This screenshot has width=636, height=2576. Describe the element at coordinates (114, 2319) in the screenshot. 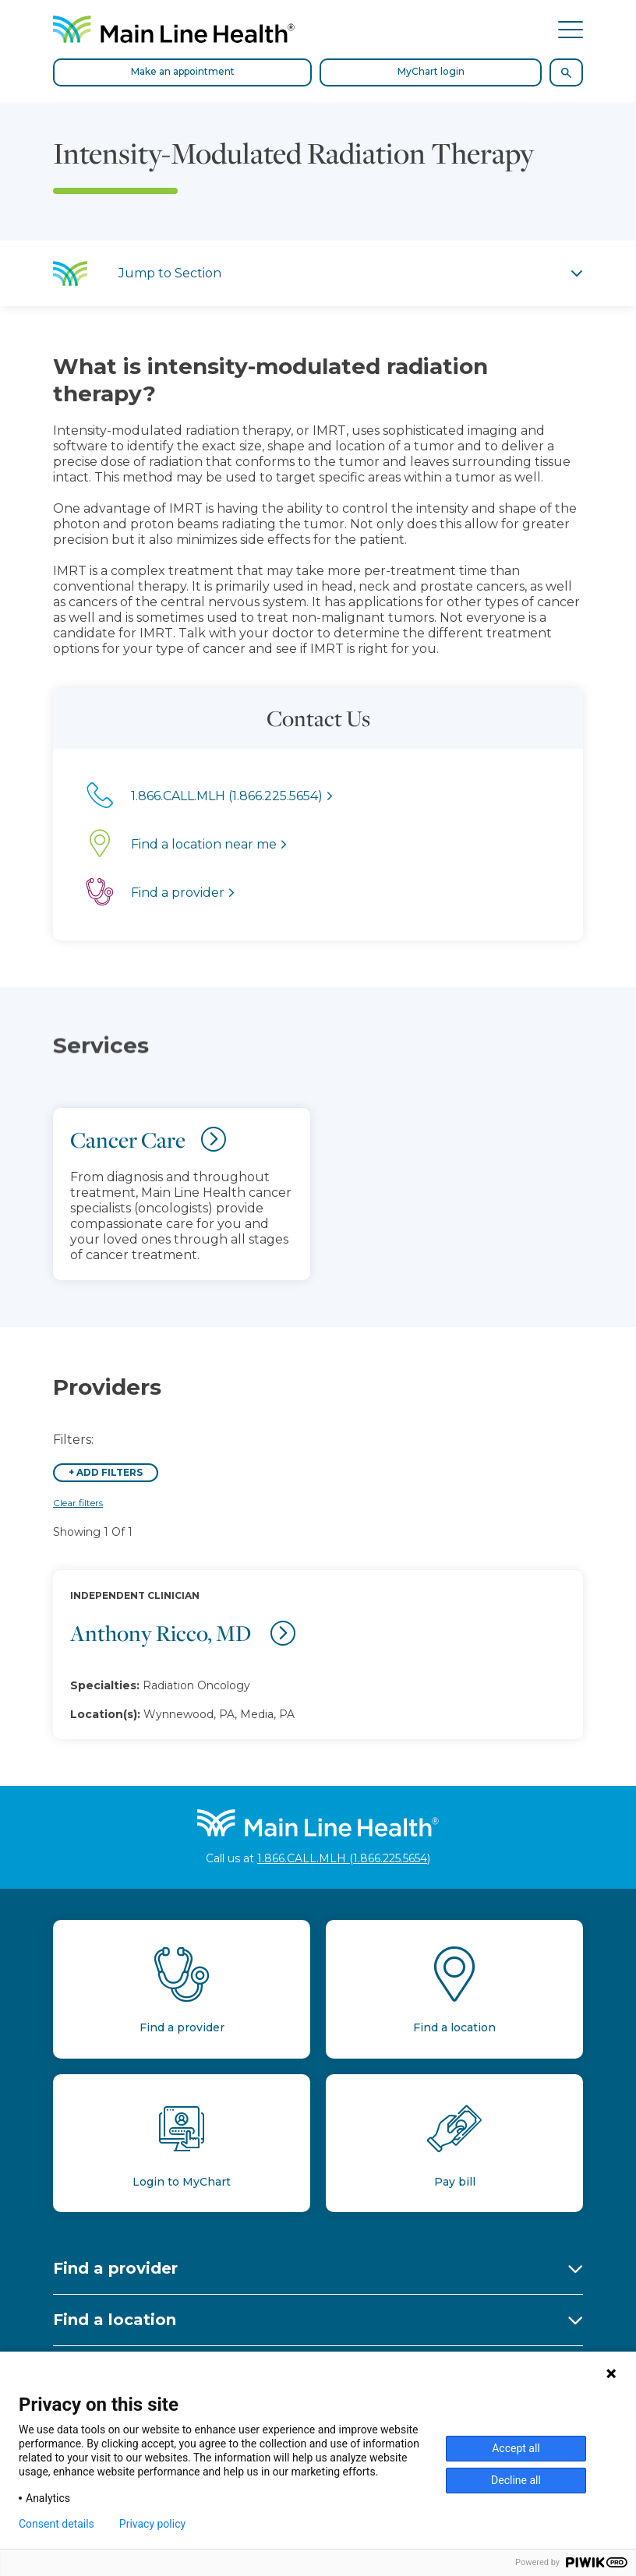

I see `Find a location` at that location.